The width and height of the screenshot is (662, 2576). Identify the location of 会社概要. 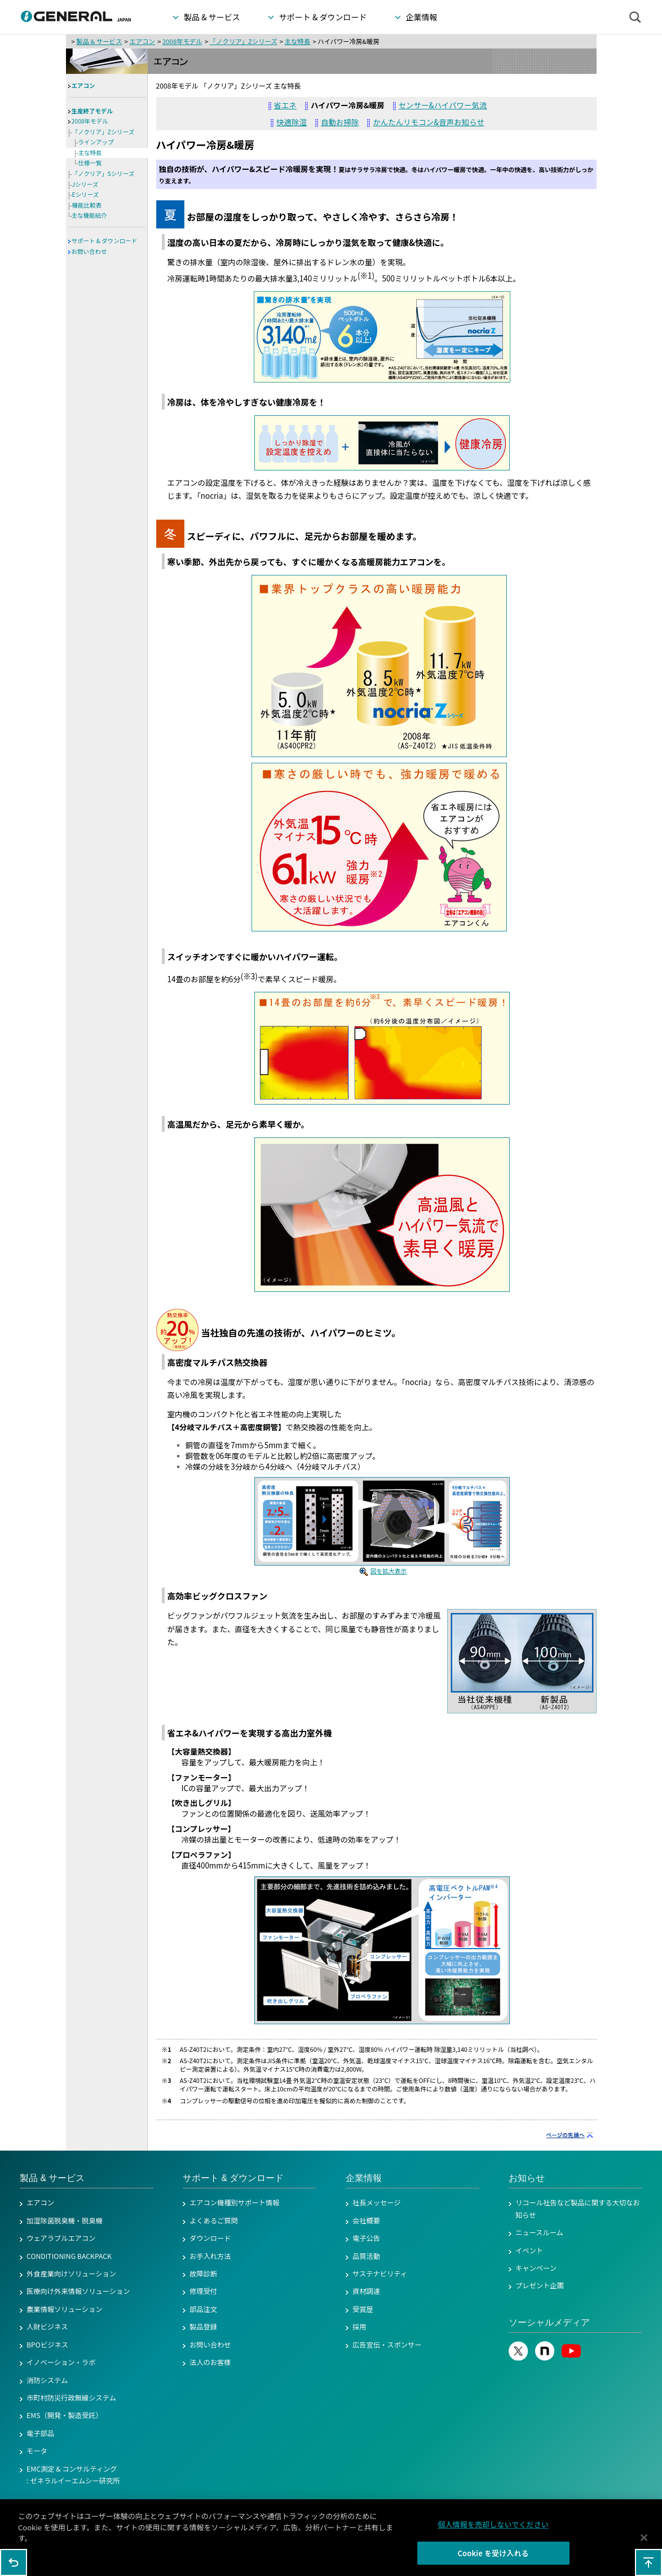
(366, 2220).